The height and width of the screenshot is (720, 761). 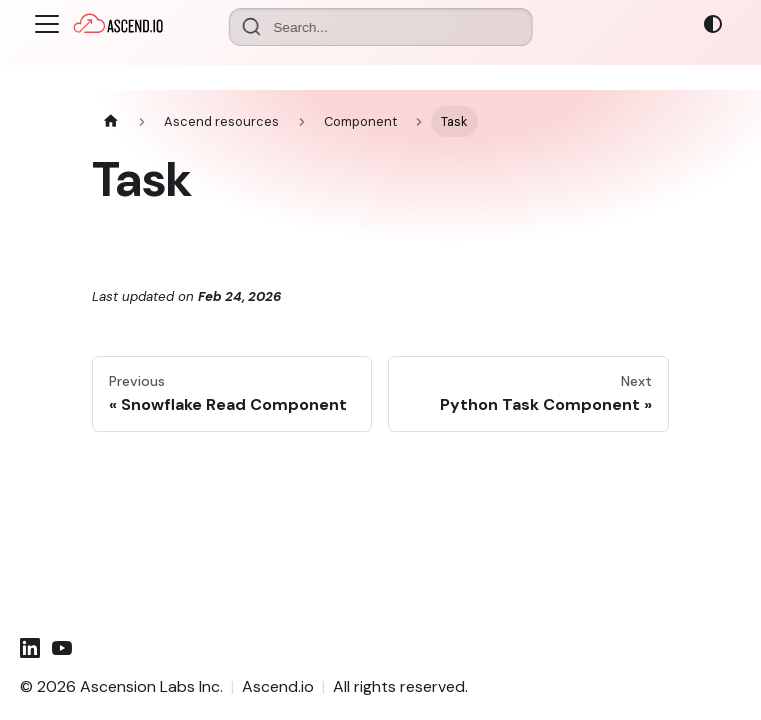 What do you see at coordinates (278, 686) in the screenshot?
I see `Ascend.io` at bounding box center [278, 686].